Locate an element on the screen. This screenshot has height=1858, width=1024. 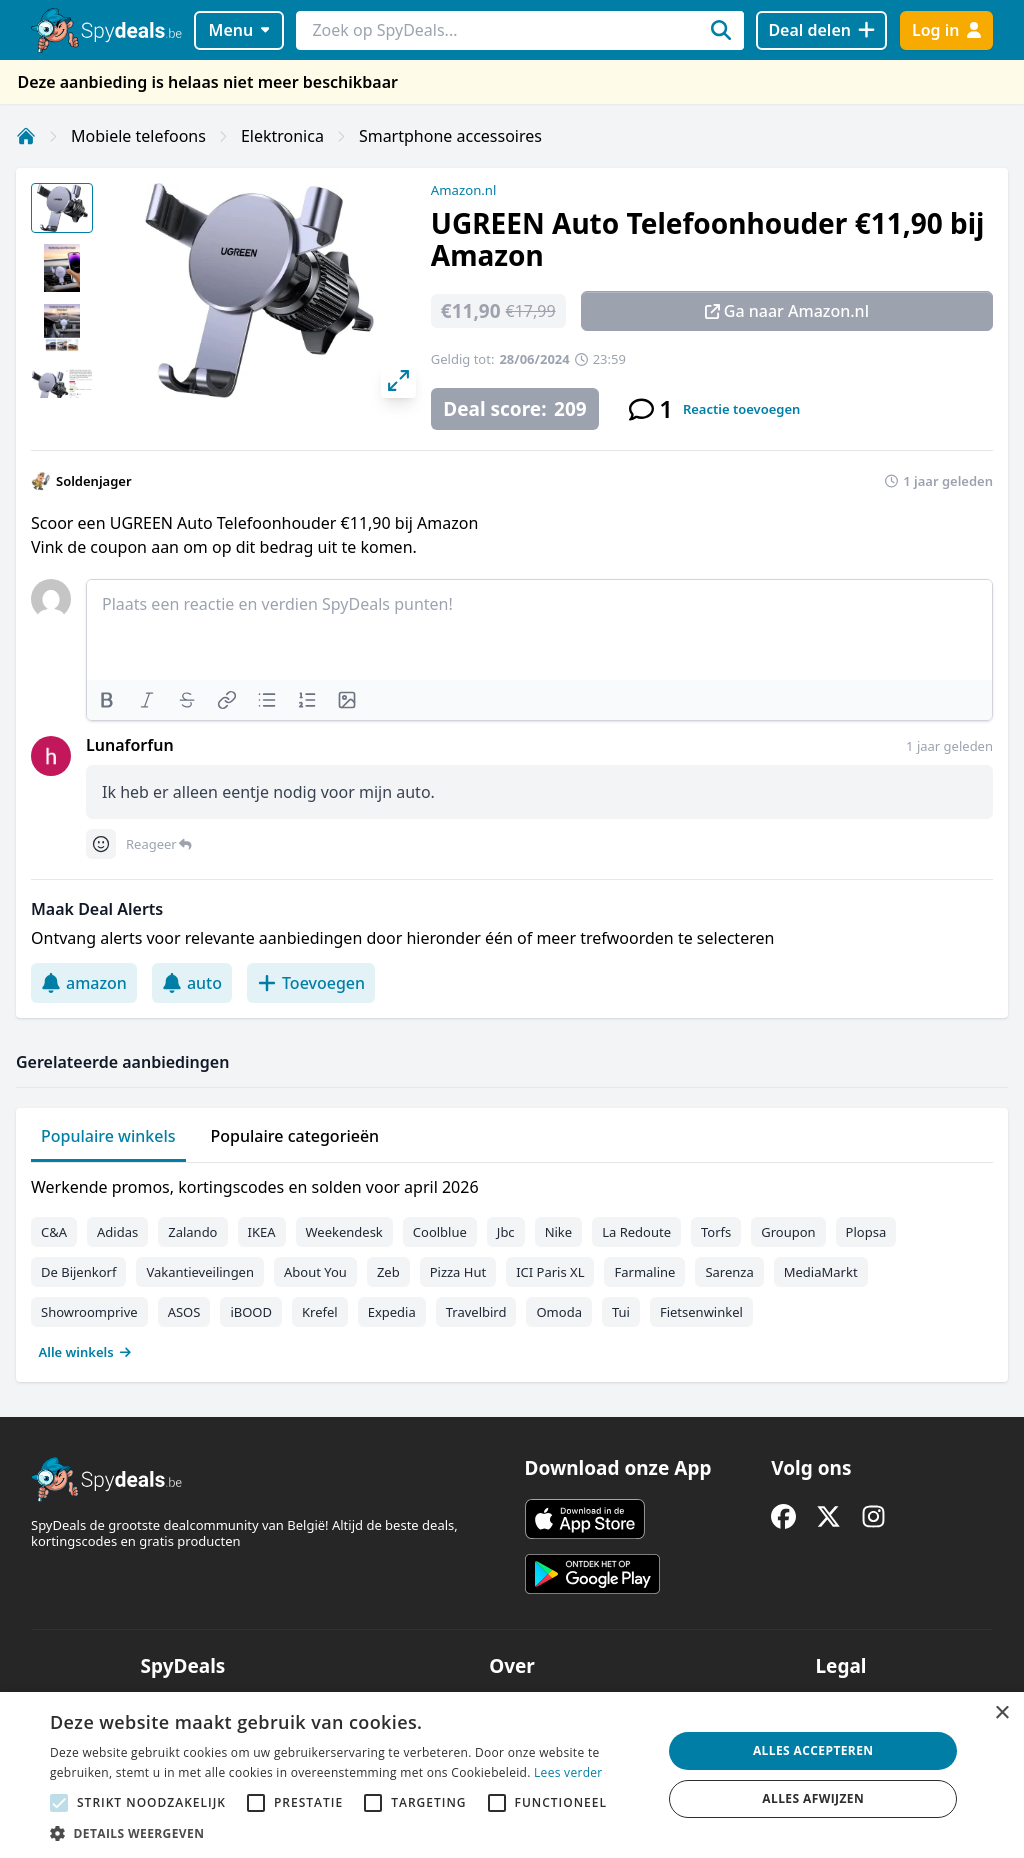
Weekendesk is located at coordinates (344, 1232).